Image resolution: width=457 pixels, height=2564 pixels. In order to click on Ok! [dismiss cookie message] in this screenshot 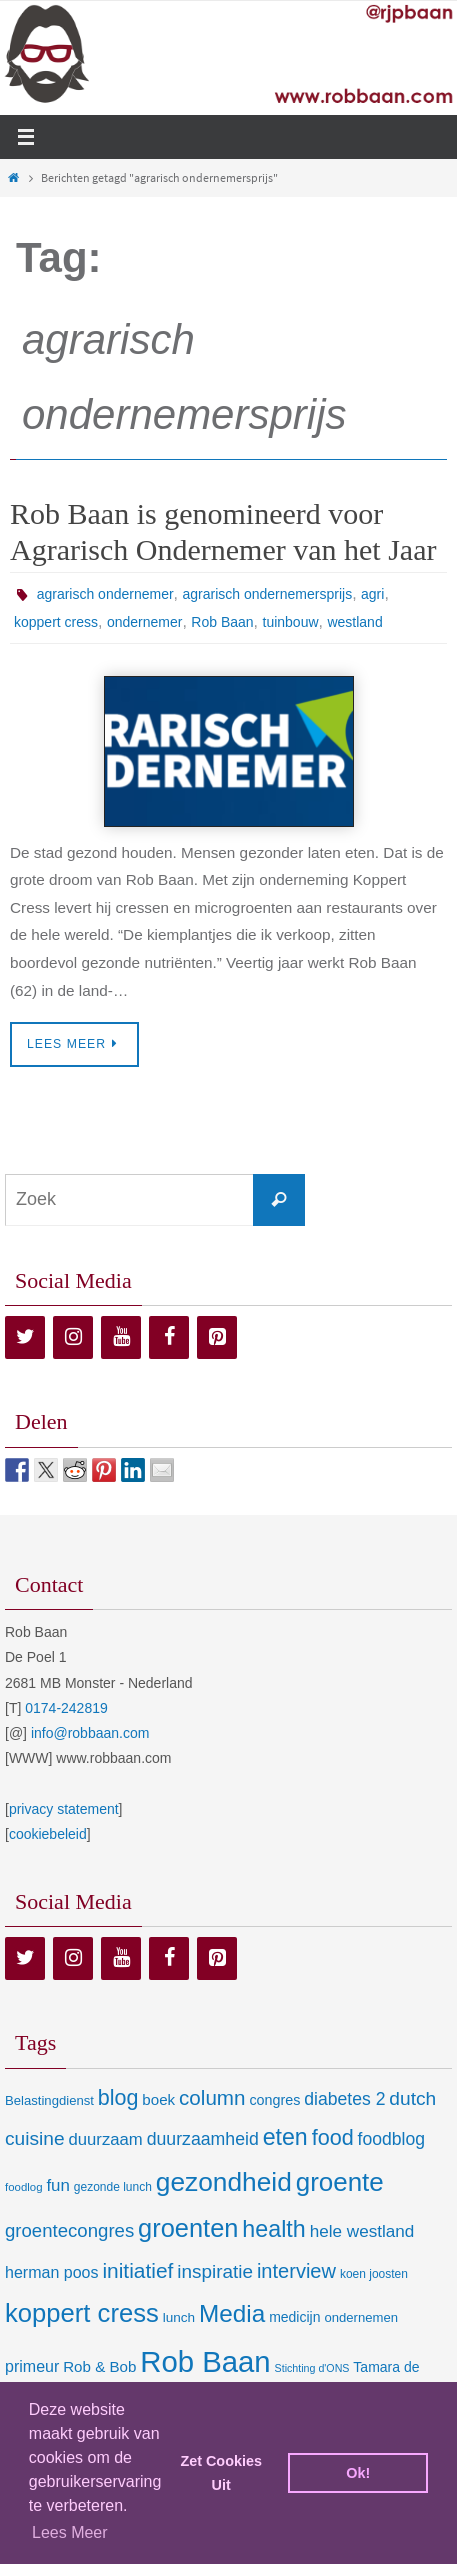, I will do `click(358, 2473)`.